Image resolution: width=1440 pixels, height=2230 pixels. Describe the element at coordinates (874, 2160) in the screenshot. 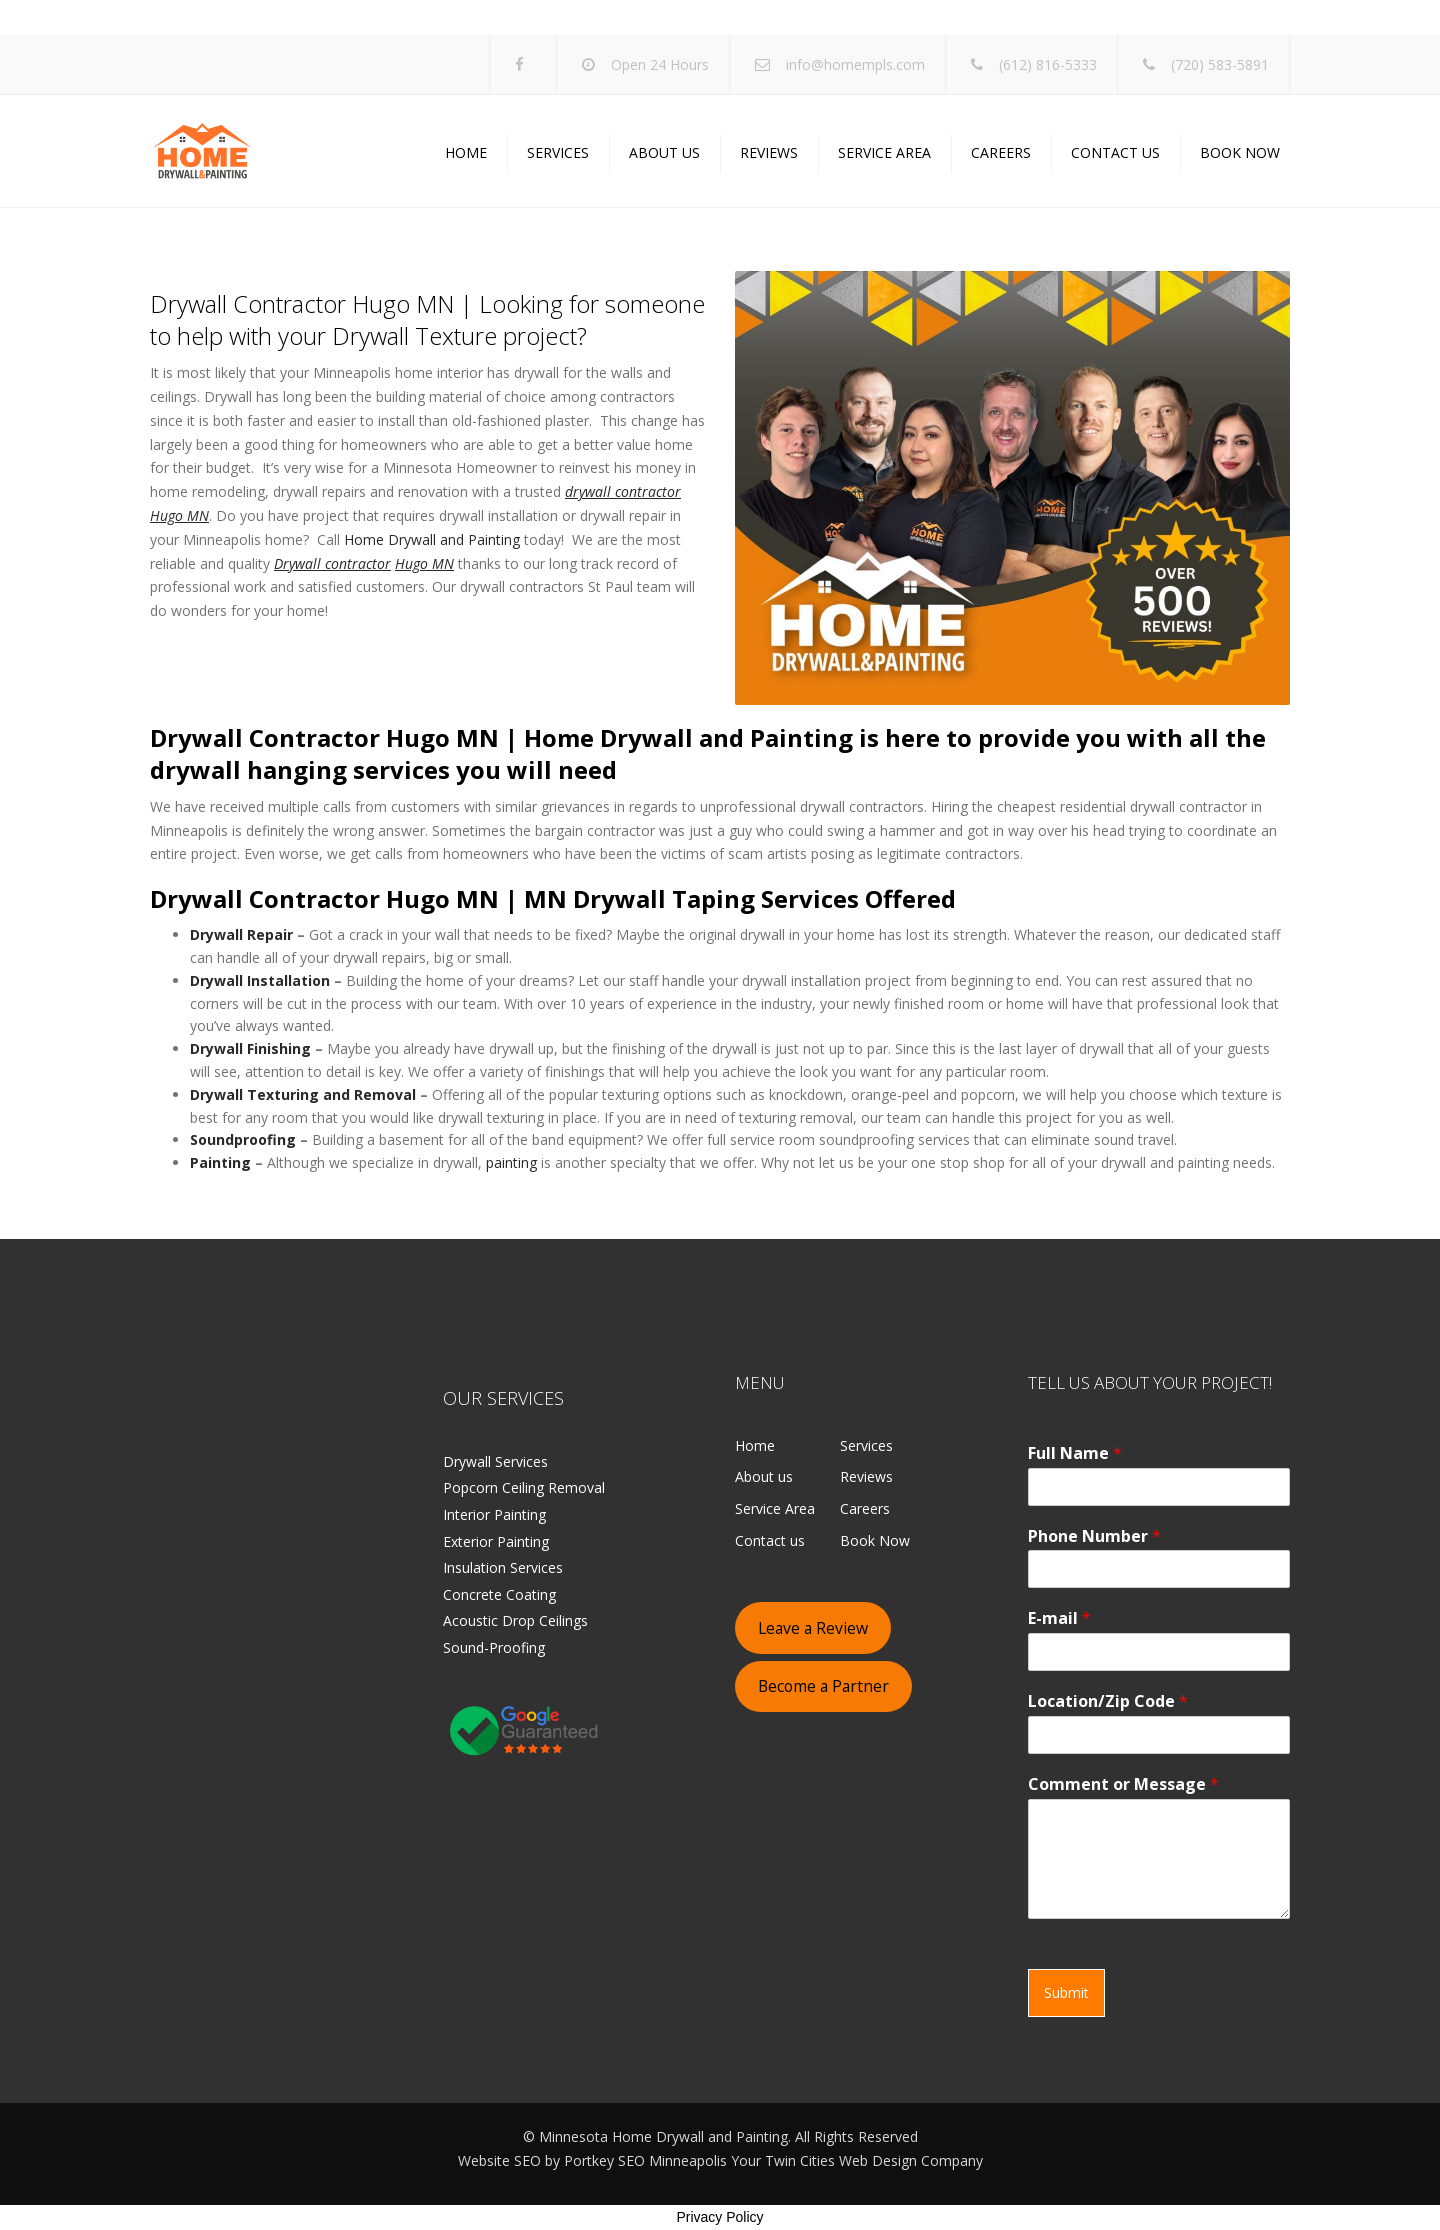

I see `Twin Cities Web Design Company` at that location.